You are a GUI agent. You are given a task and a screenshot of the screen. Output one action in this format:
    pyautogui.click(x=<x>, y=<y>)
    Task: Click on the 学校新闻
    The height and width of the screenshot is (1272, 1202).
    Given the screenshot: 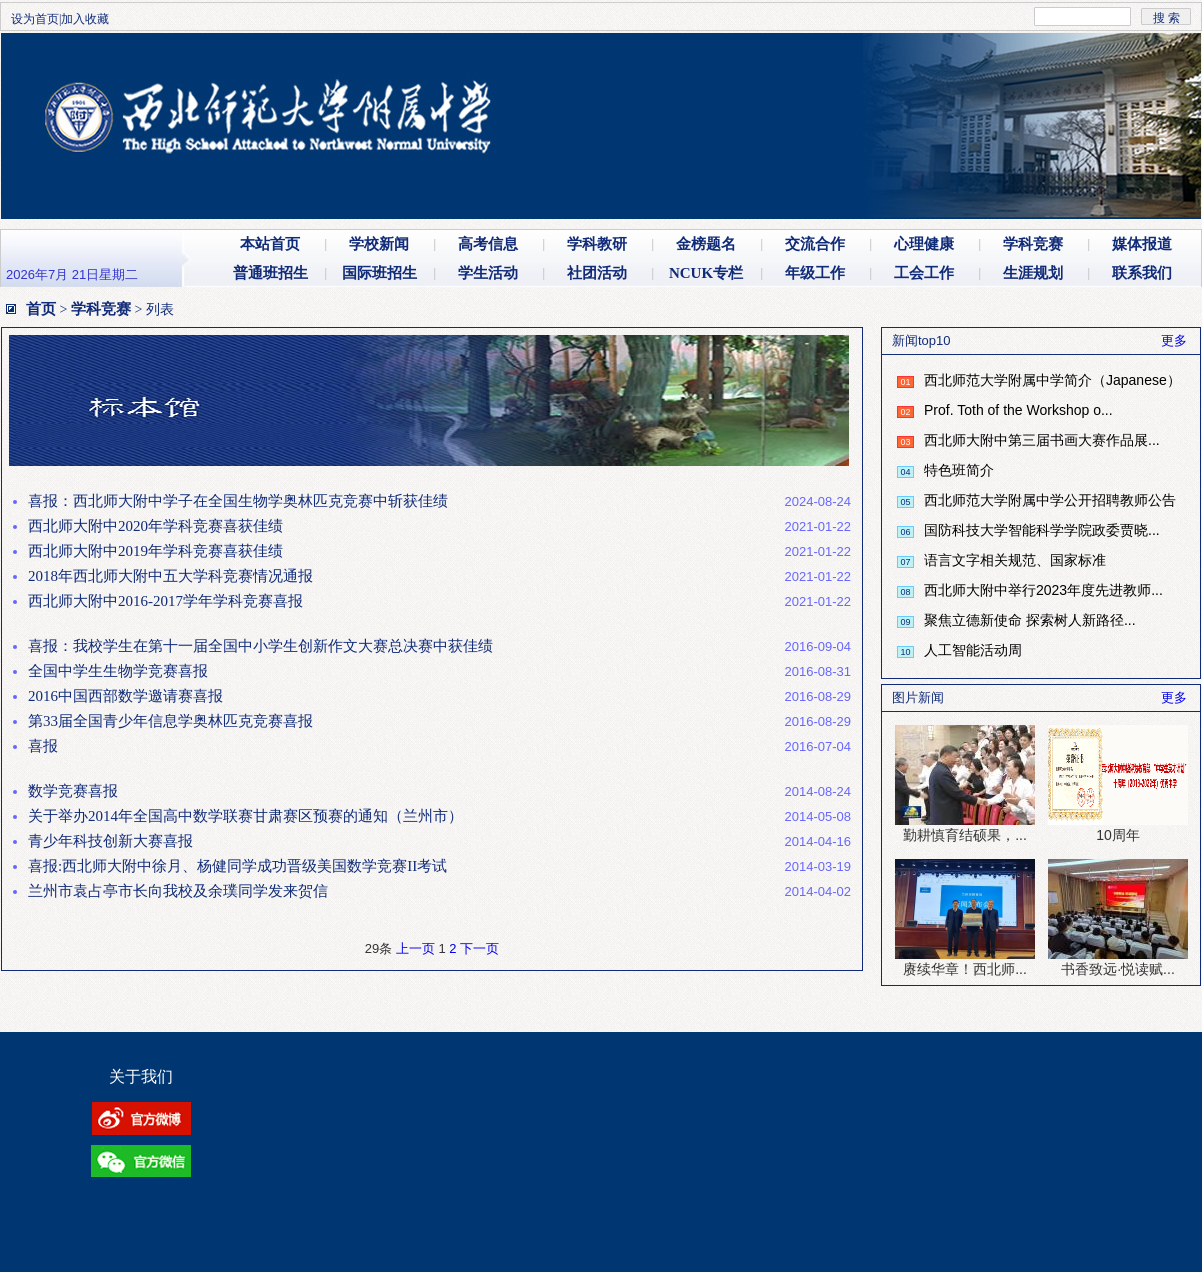 What is the action you would take?
    pyautogui.click(x=379, y=244)
    